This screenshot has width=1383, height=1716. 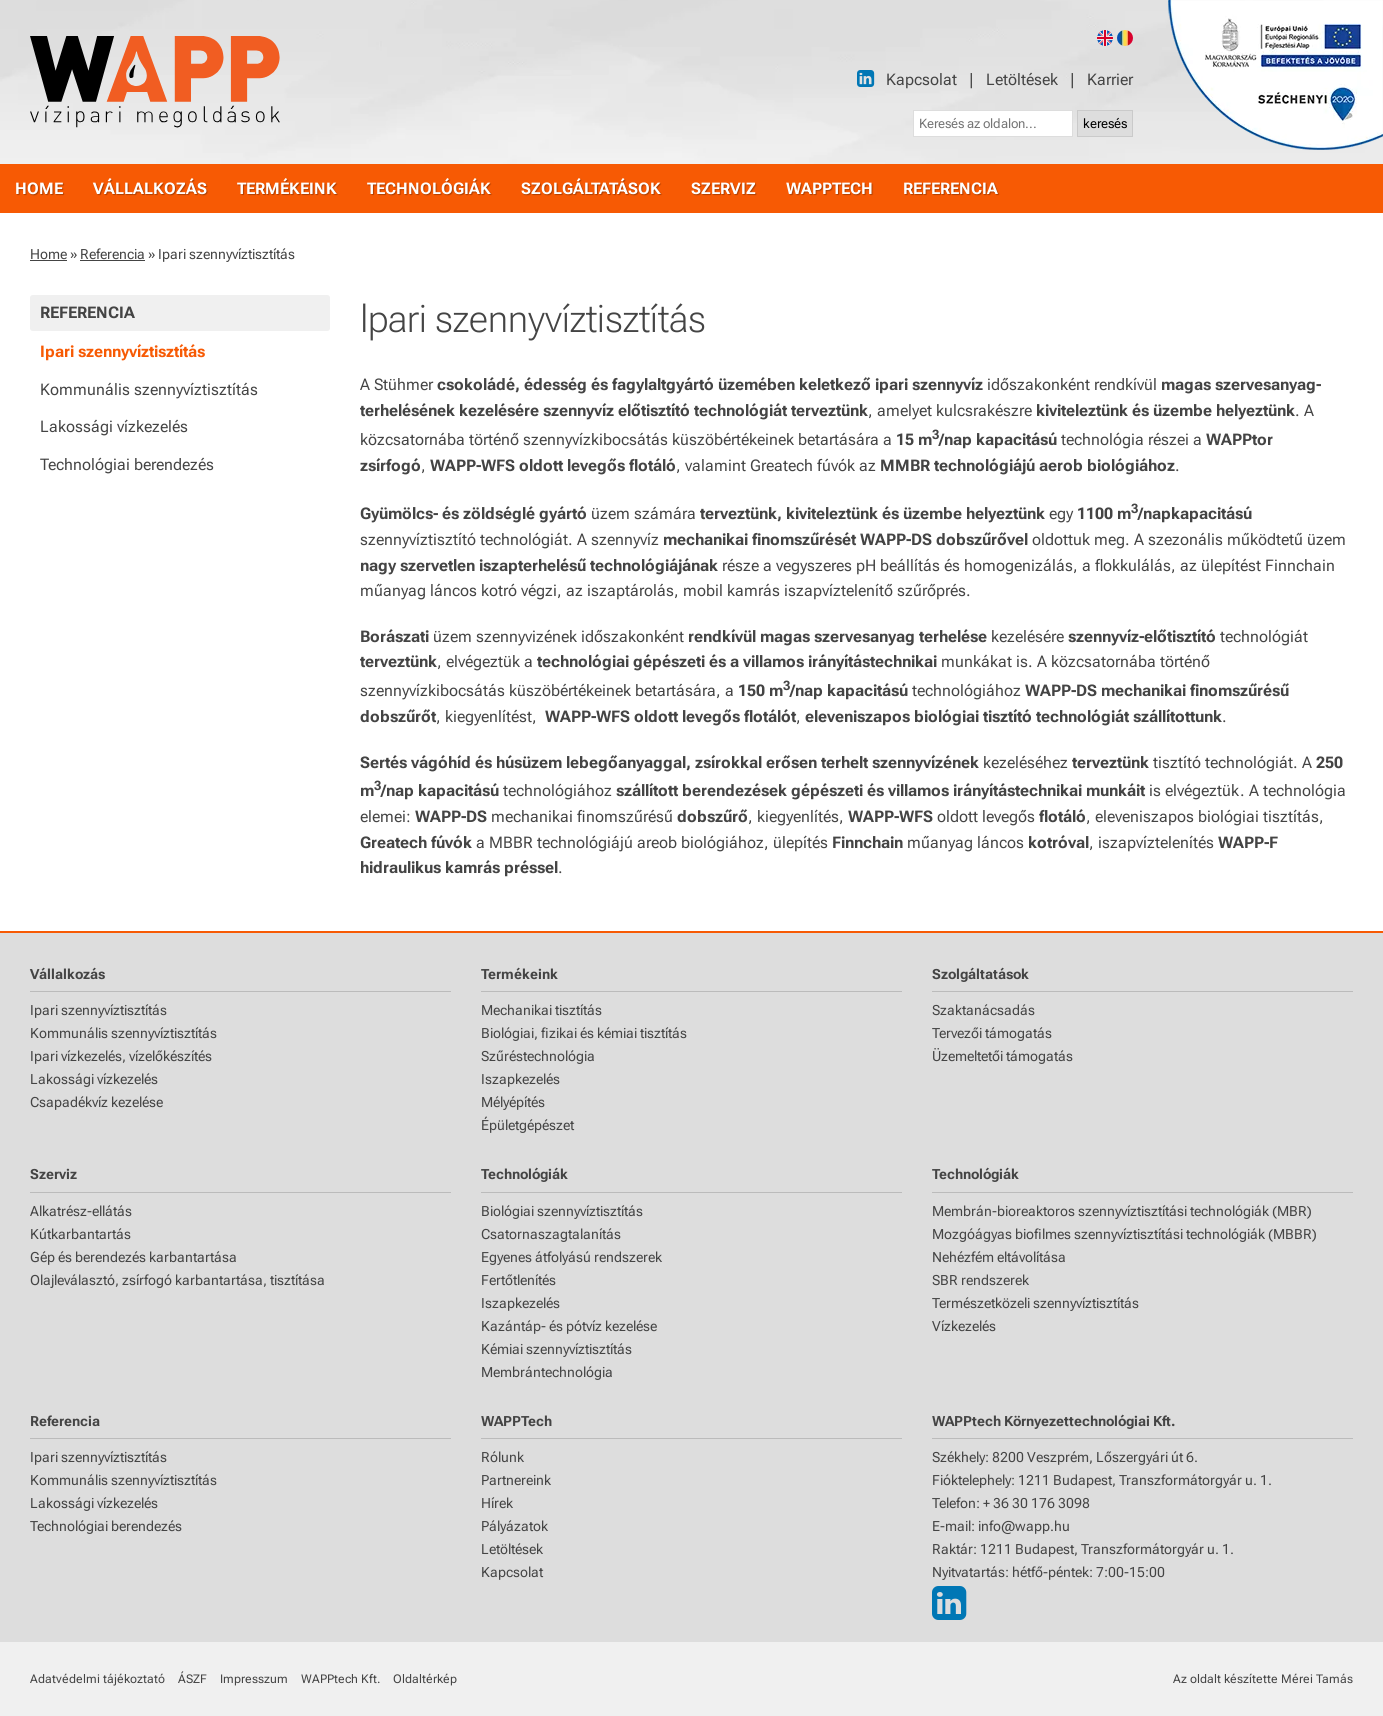 What do you see at coordinates (547, 1372) in the screenshot?
I see `Membrántechnológia` at bounding box center [547, 1372].